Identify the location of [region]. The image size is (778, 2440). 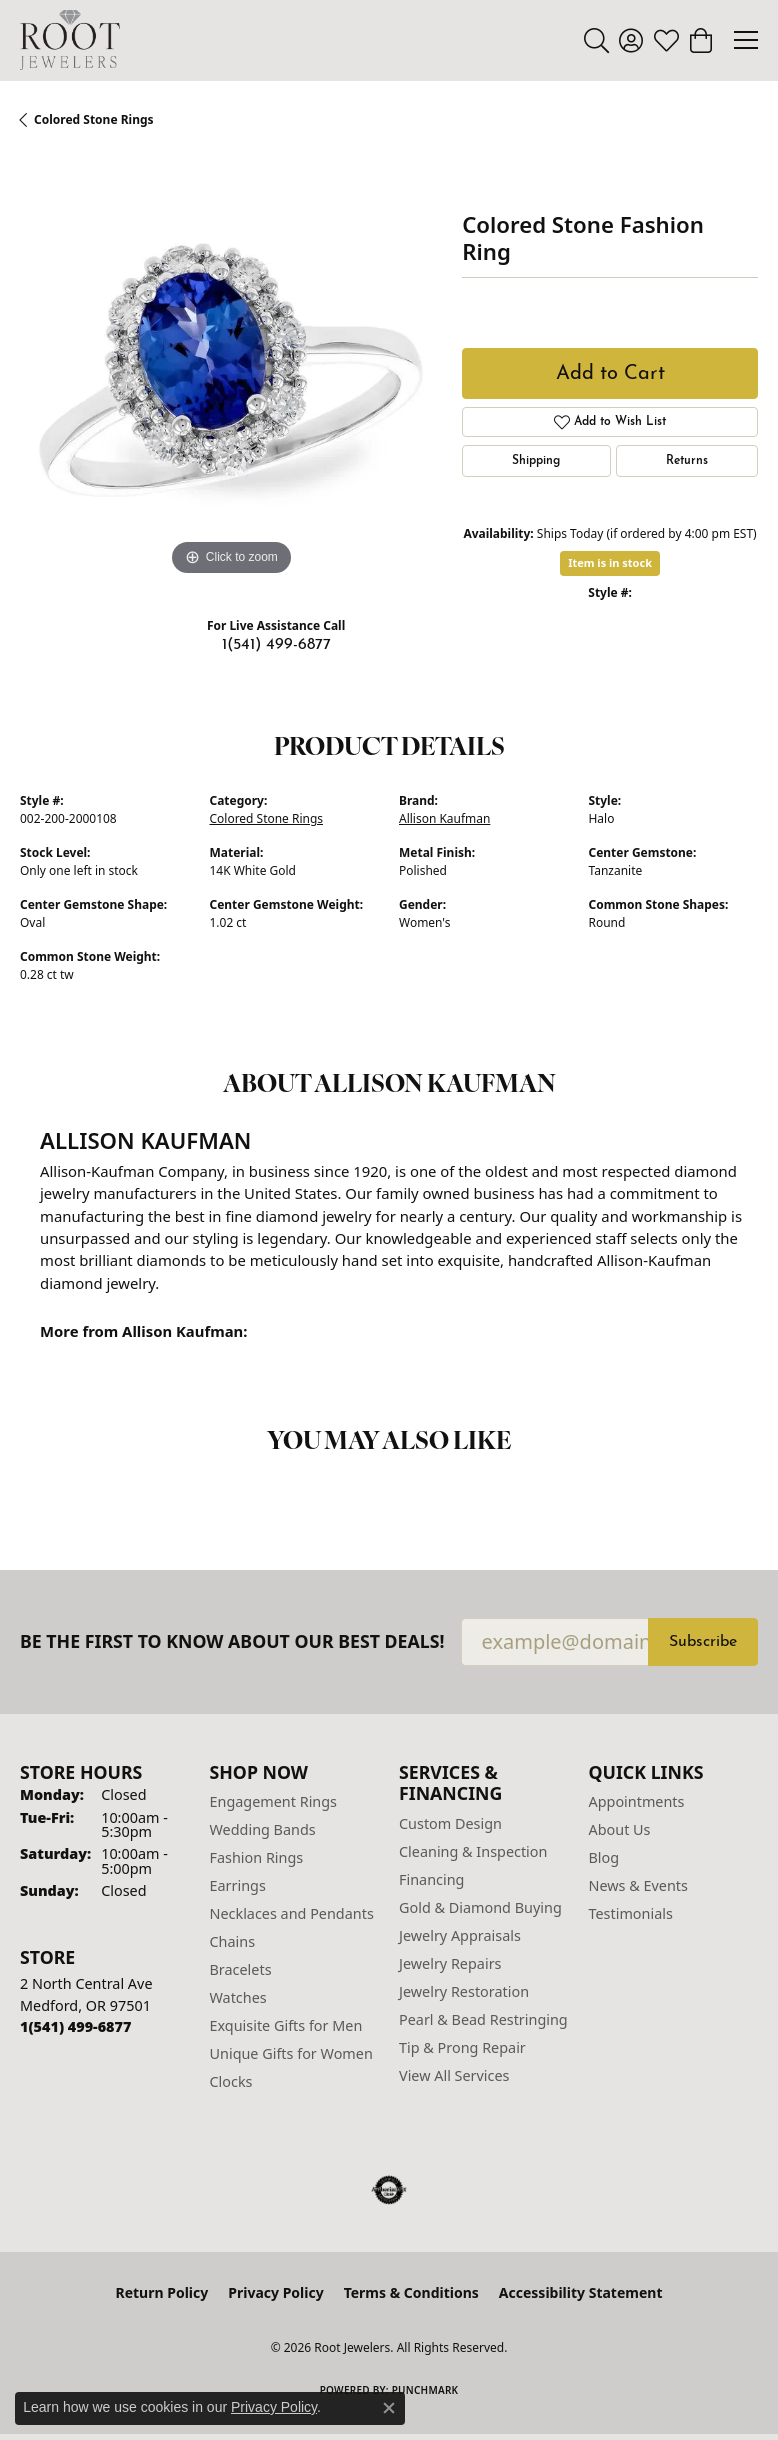
(231, 370).